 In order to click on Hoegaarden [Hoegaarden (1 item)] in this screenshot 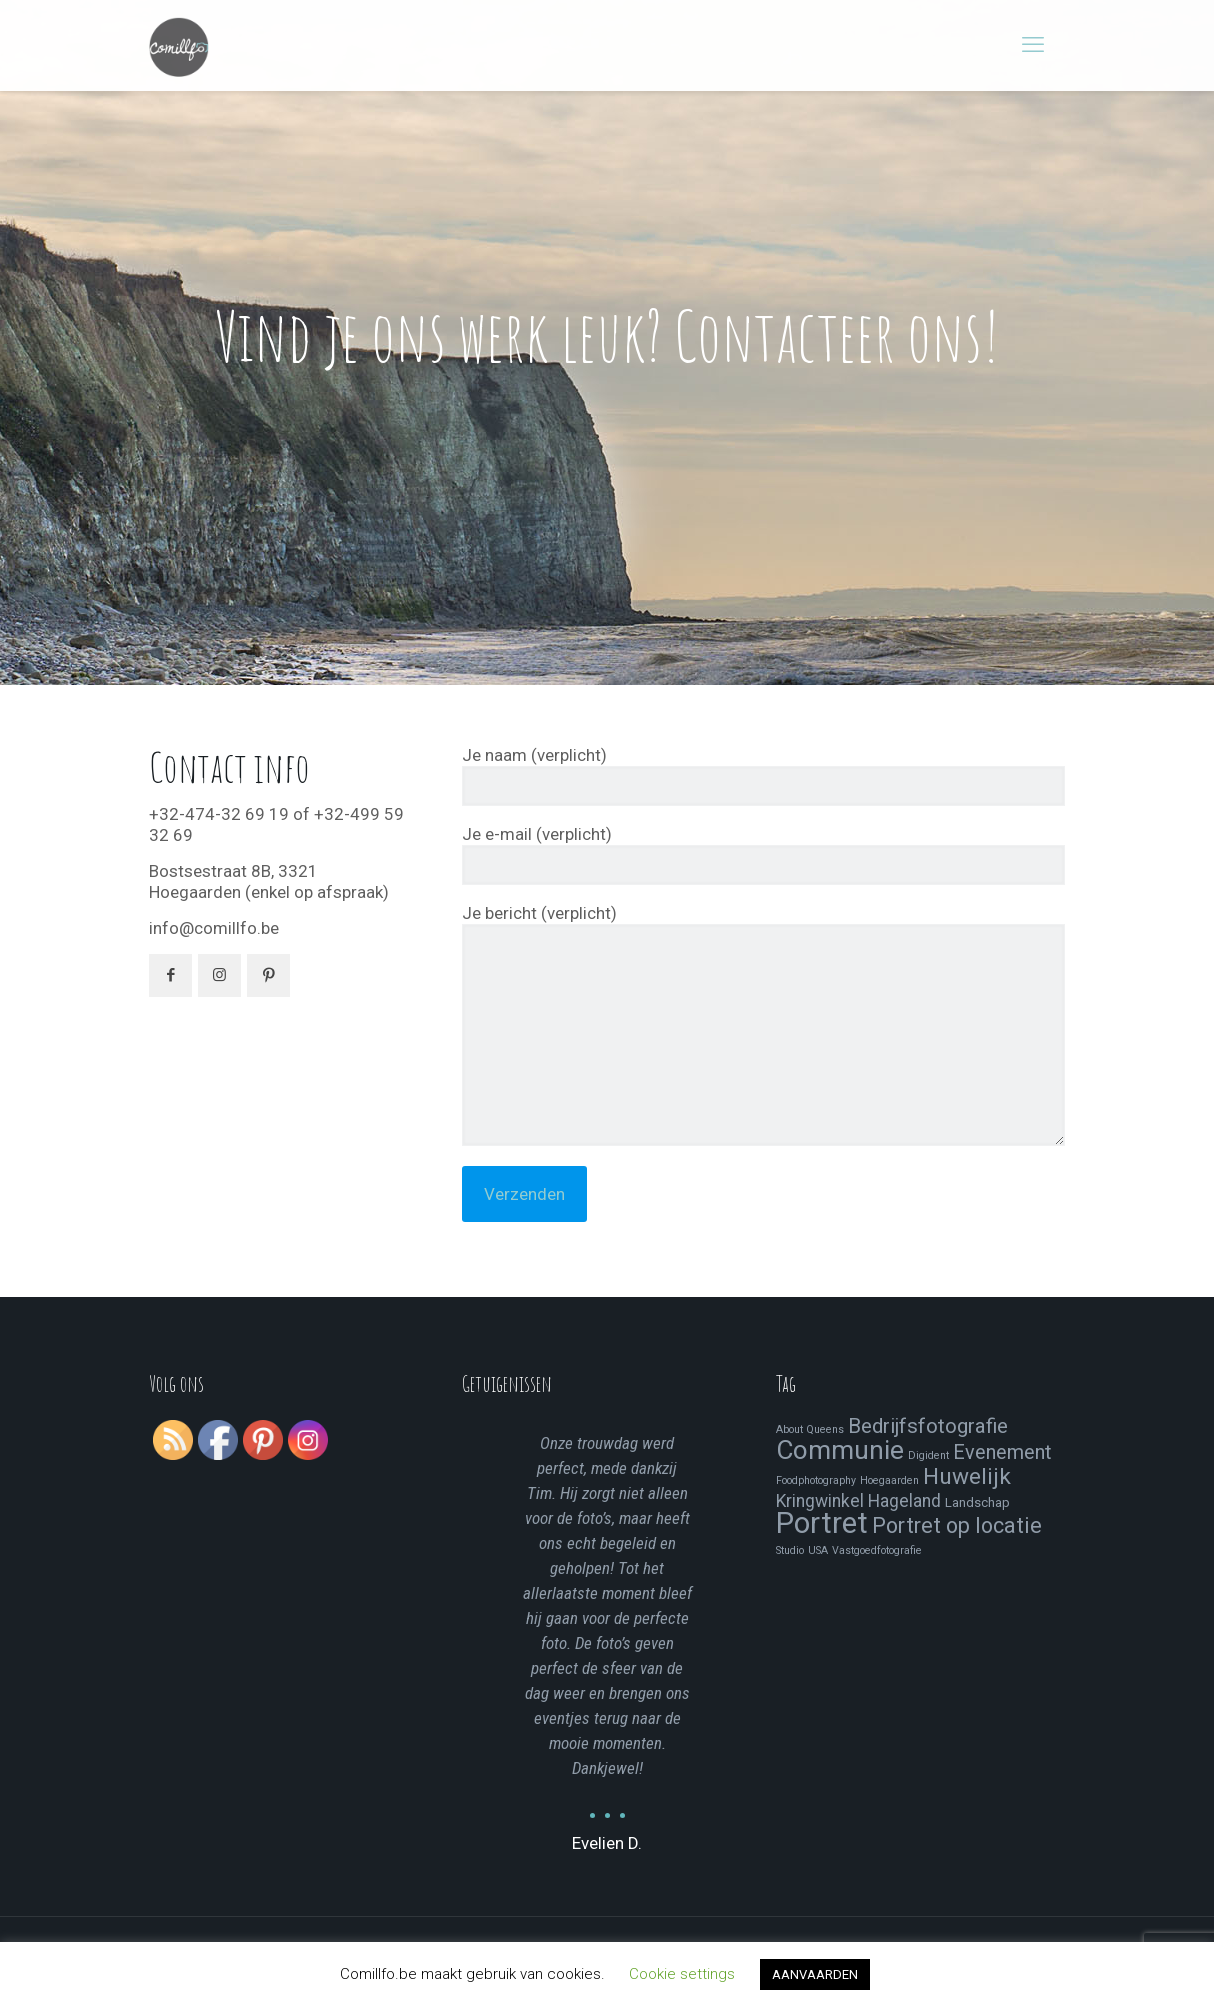, I will do `click(889, 1480)`.